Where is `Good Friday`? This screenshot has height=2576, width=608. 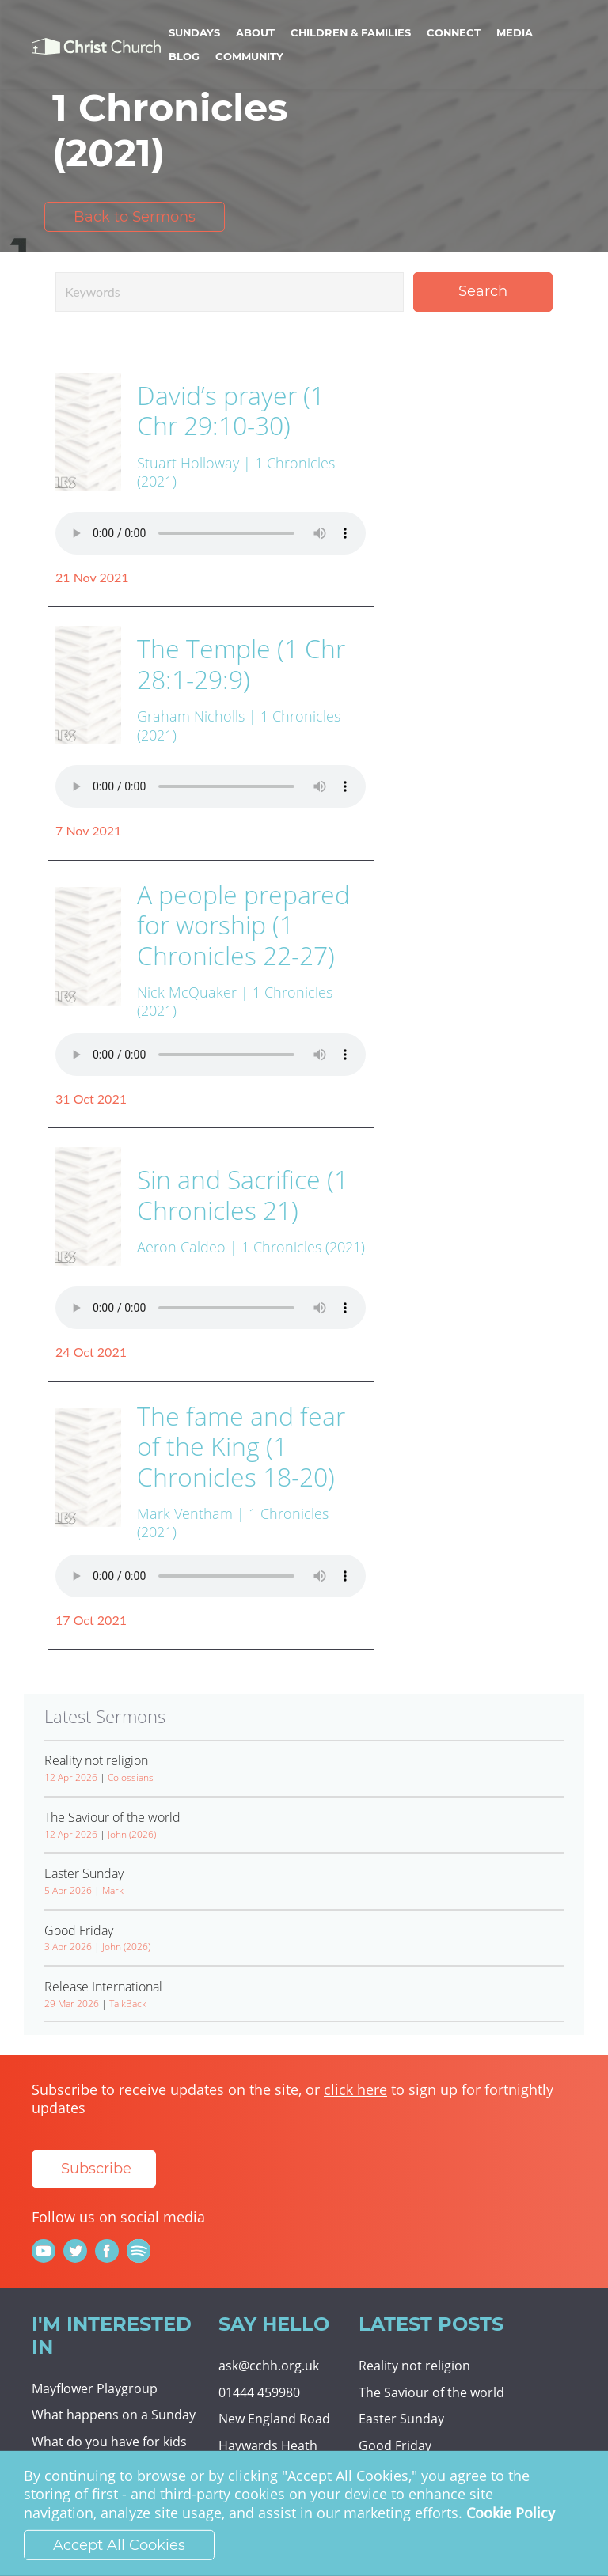
Good Friday is located at coordinates (395, 2445).